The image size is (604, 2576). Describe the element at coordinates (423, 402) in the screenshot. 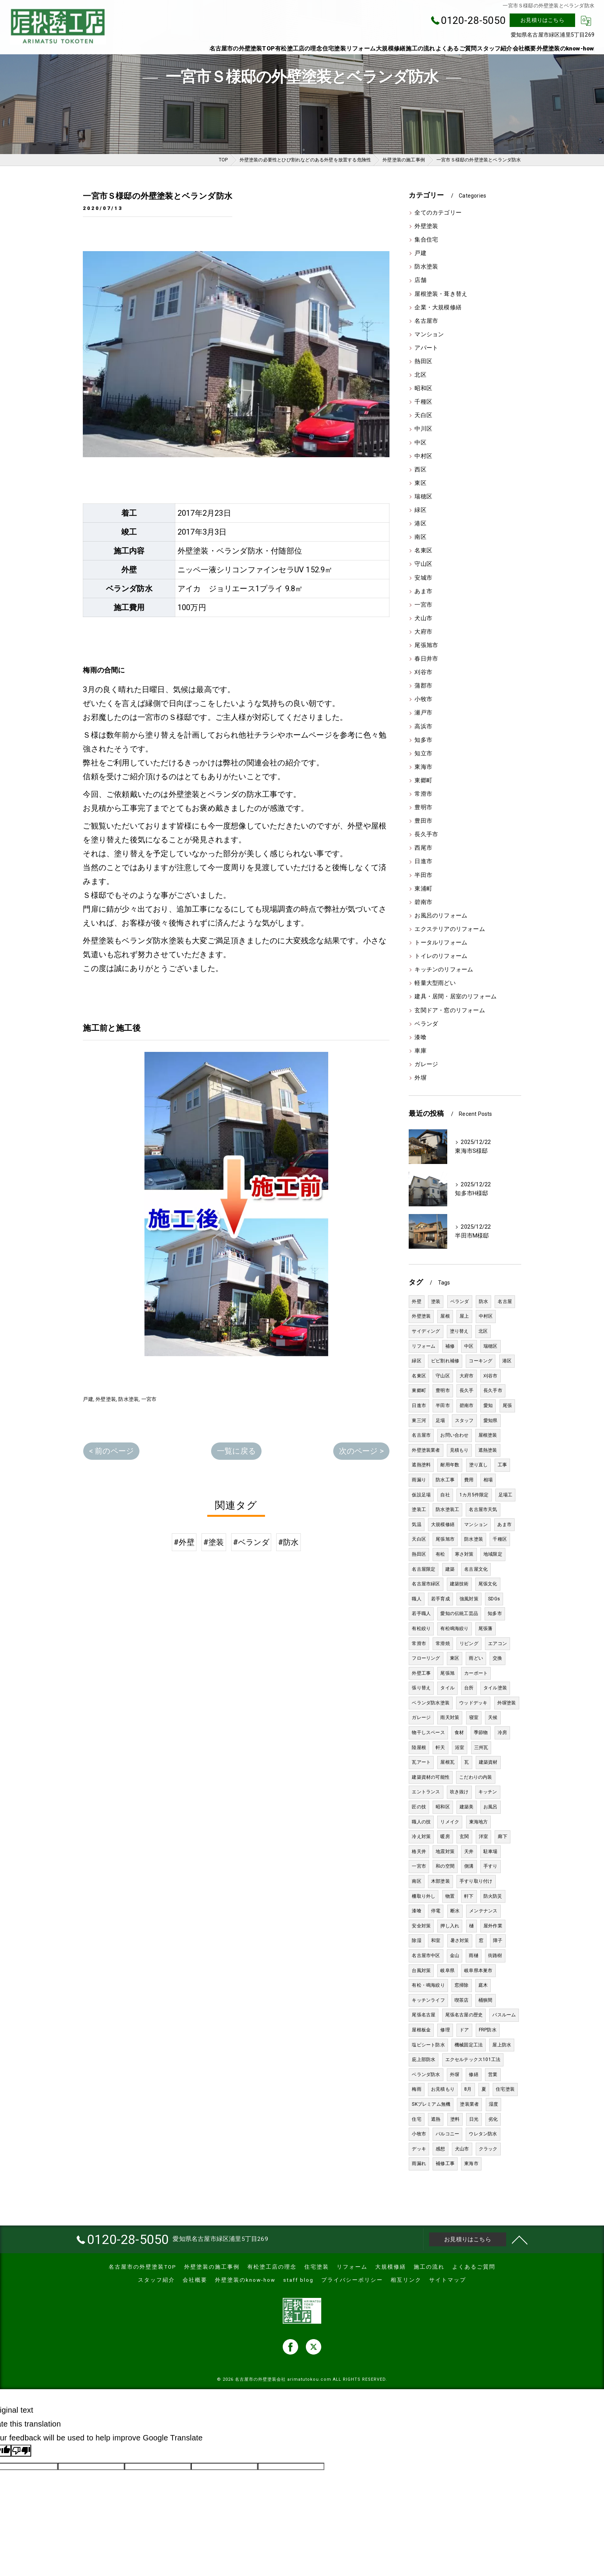

I see `千種区` at that location.